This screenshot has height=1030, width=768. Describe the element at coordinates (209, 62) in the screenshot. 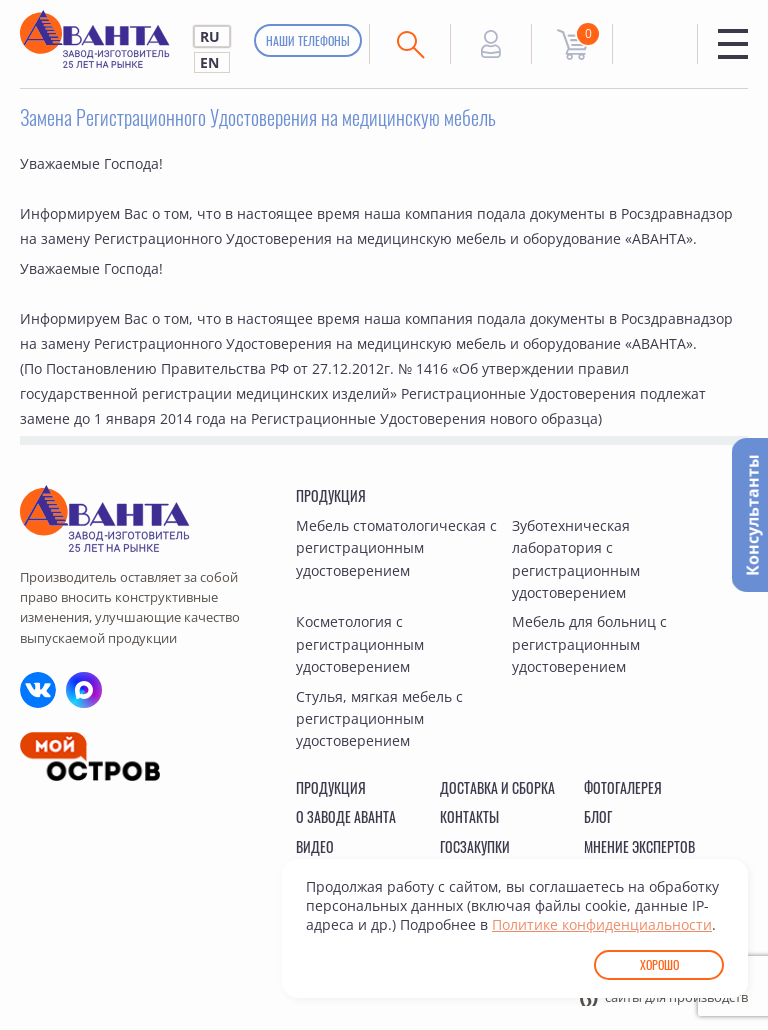

I see `EN` at that location.